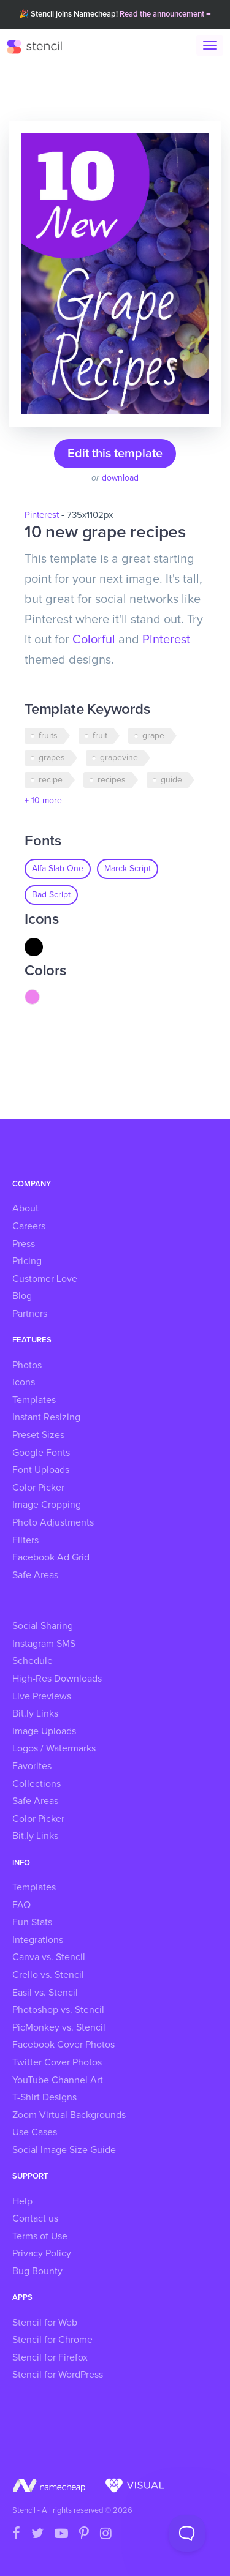 The height and width of the screenshot is (2576, 230). I want to click on PicMonkey vs. Stencil, so click(58, 2027).